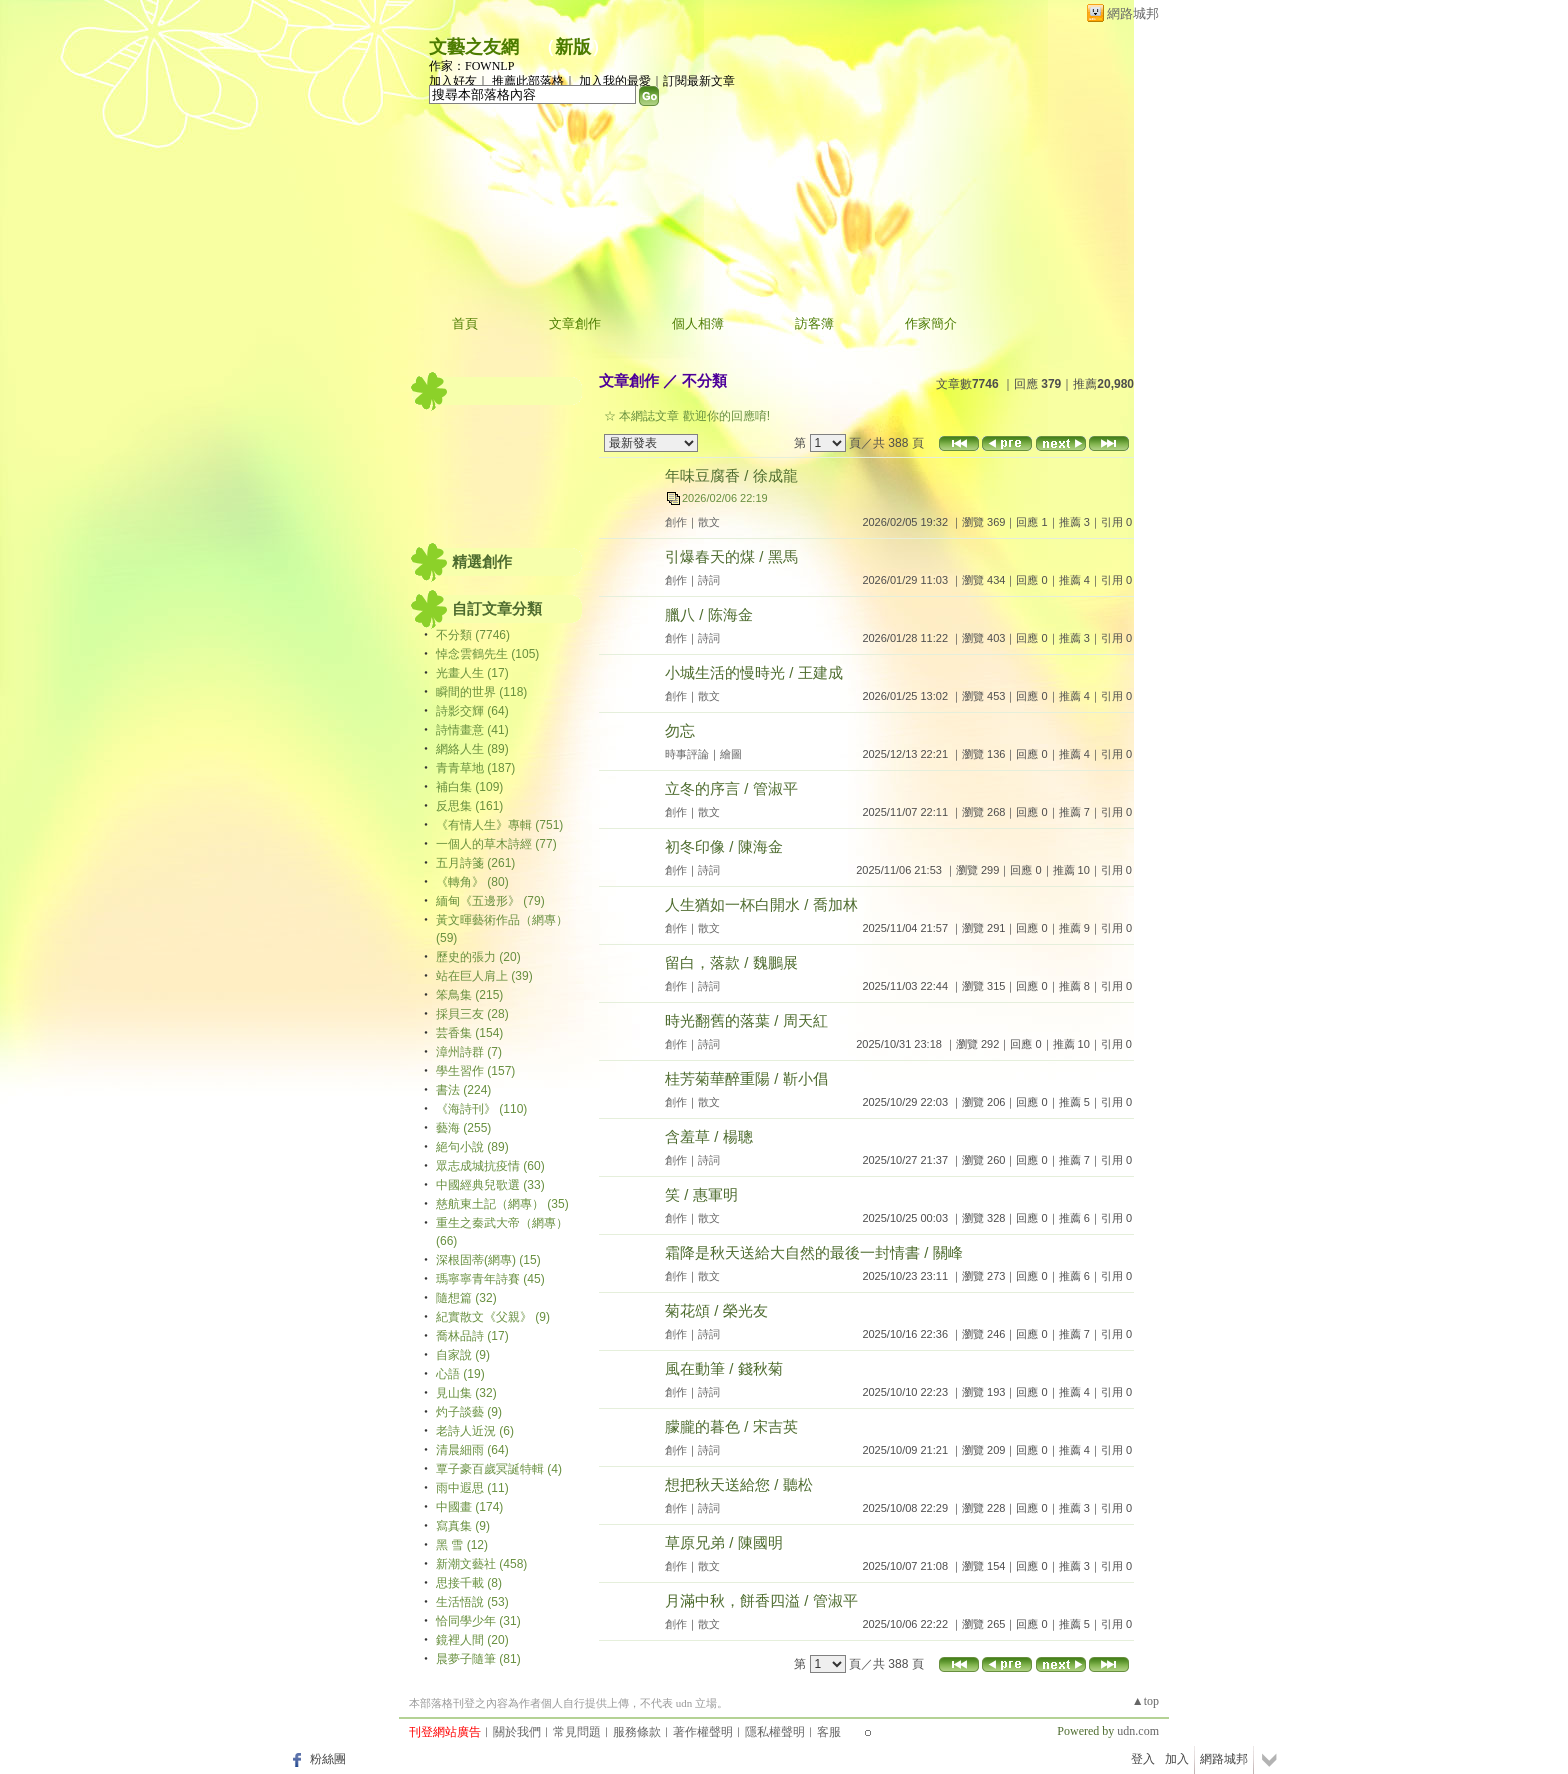  What do you see at coordinates (701, 1194) in the screenshot?
I see `笑 / 惠軍明` at bounding box center [701, 1194].